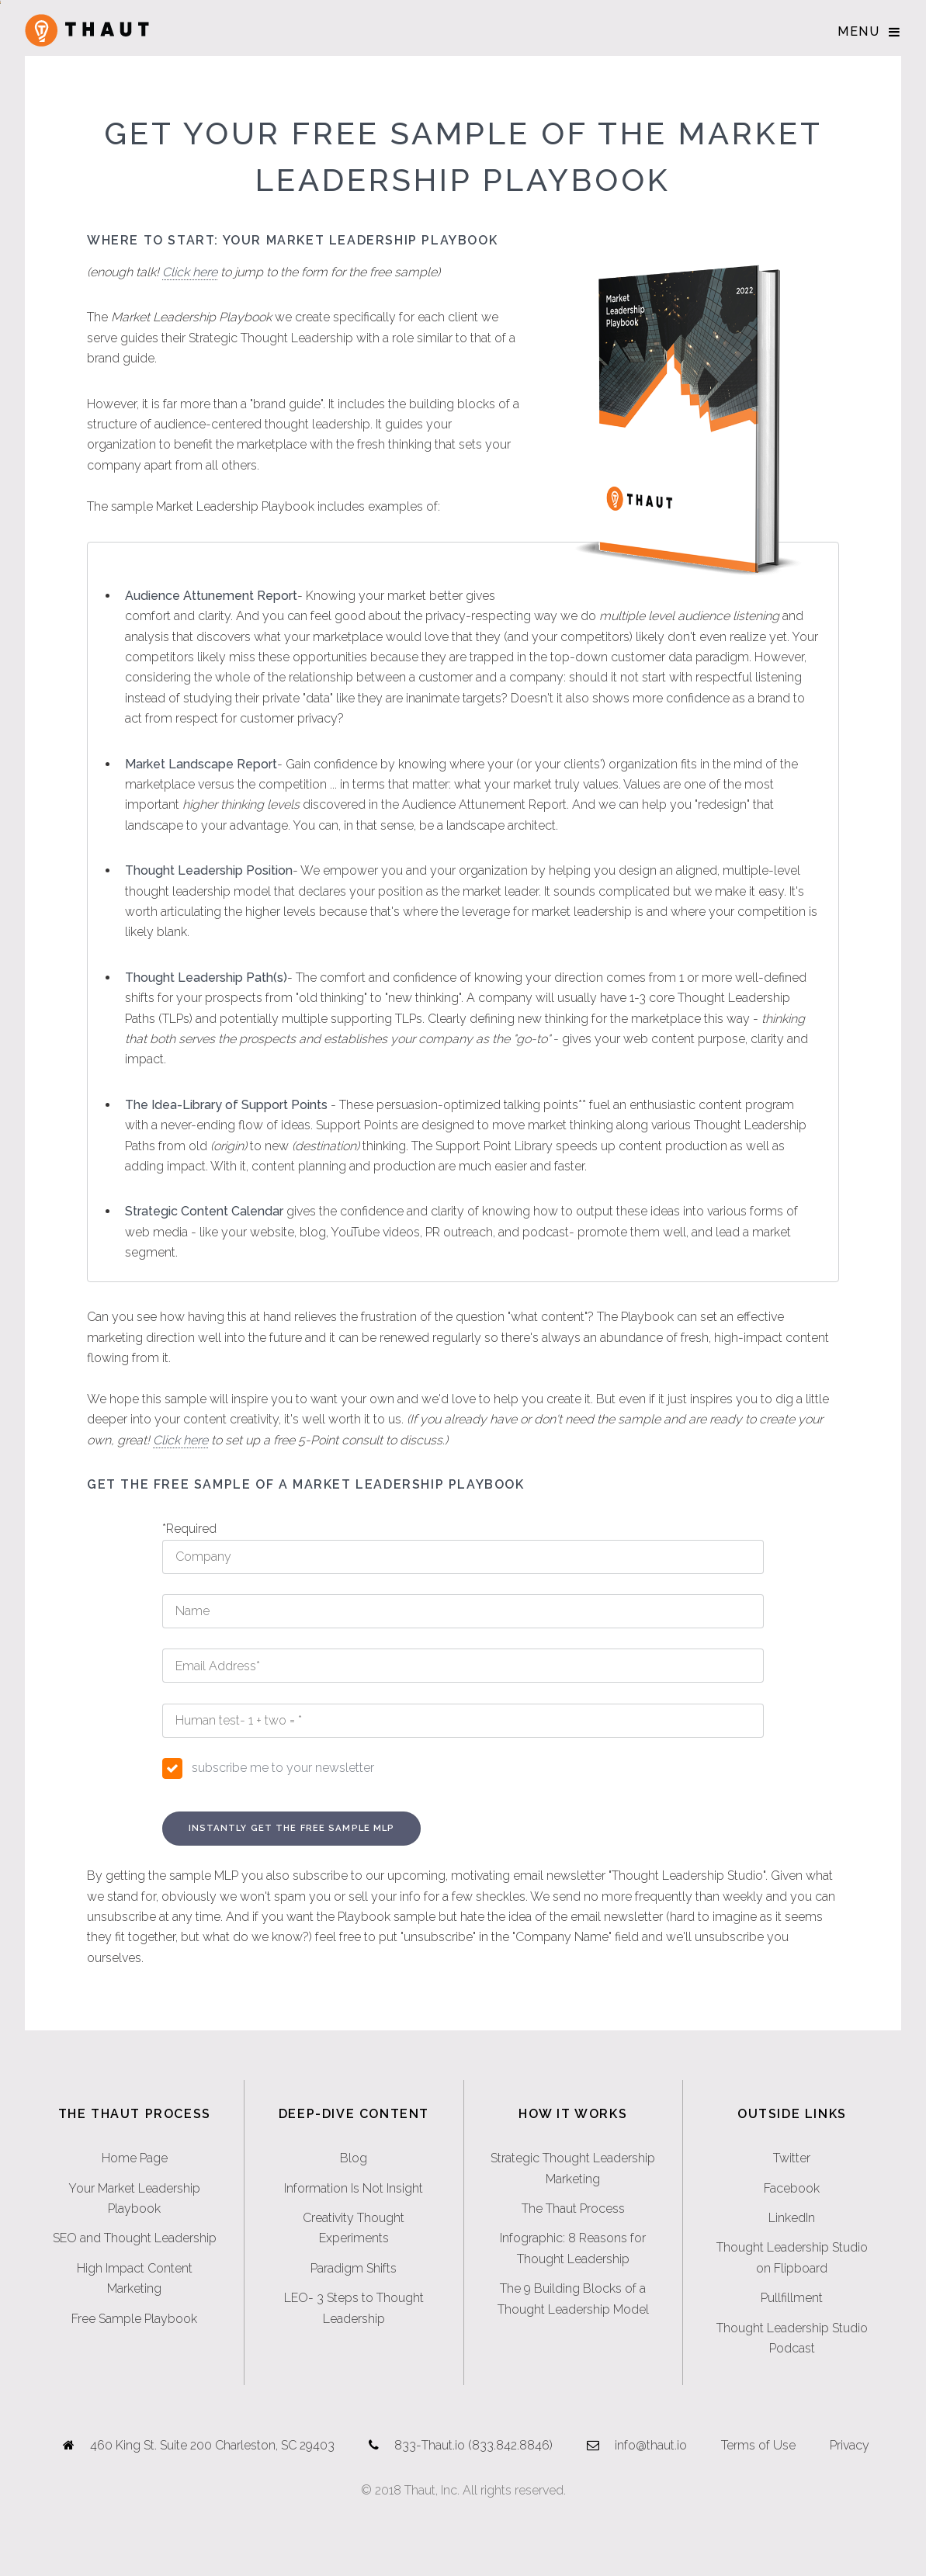  Describe the element at coordinates (353, 2158) in the screenshot. I see `Blog` at that location.